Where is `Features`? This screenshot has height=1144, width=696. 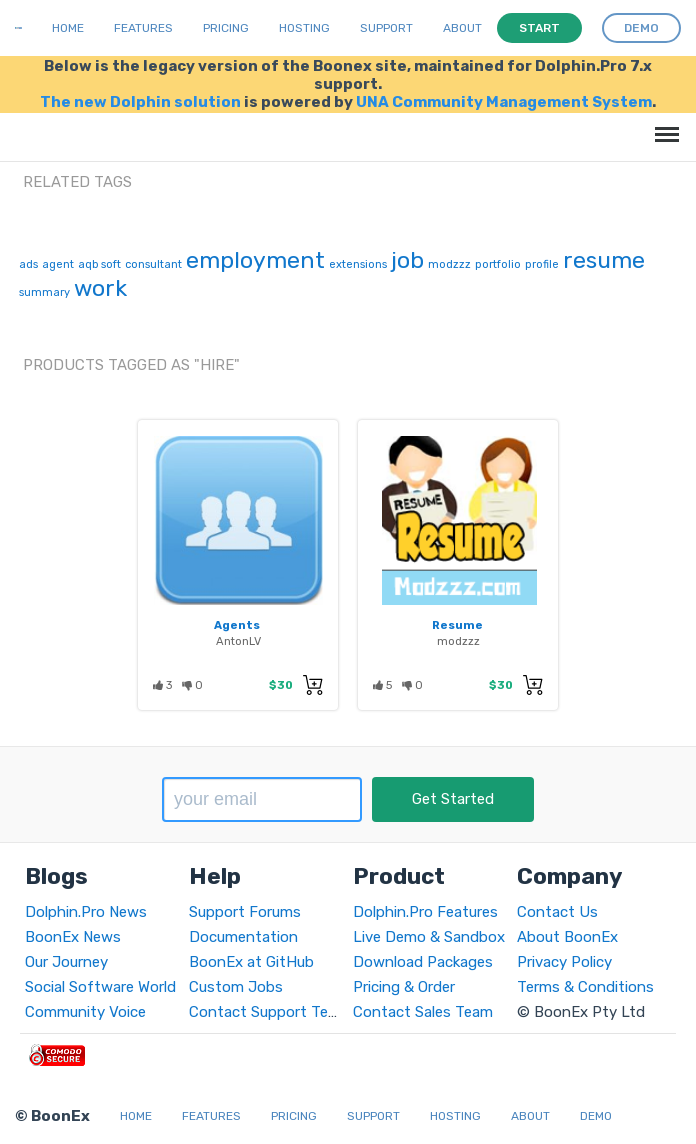
Features is located at coordinates (143, 28).